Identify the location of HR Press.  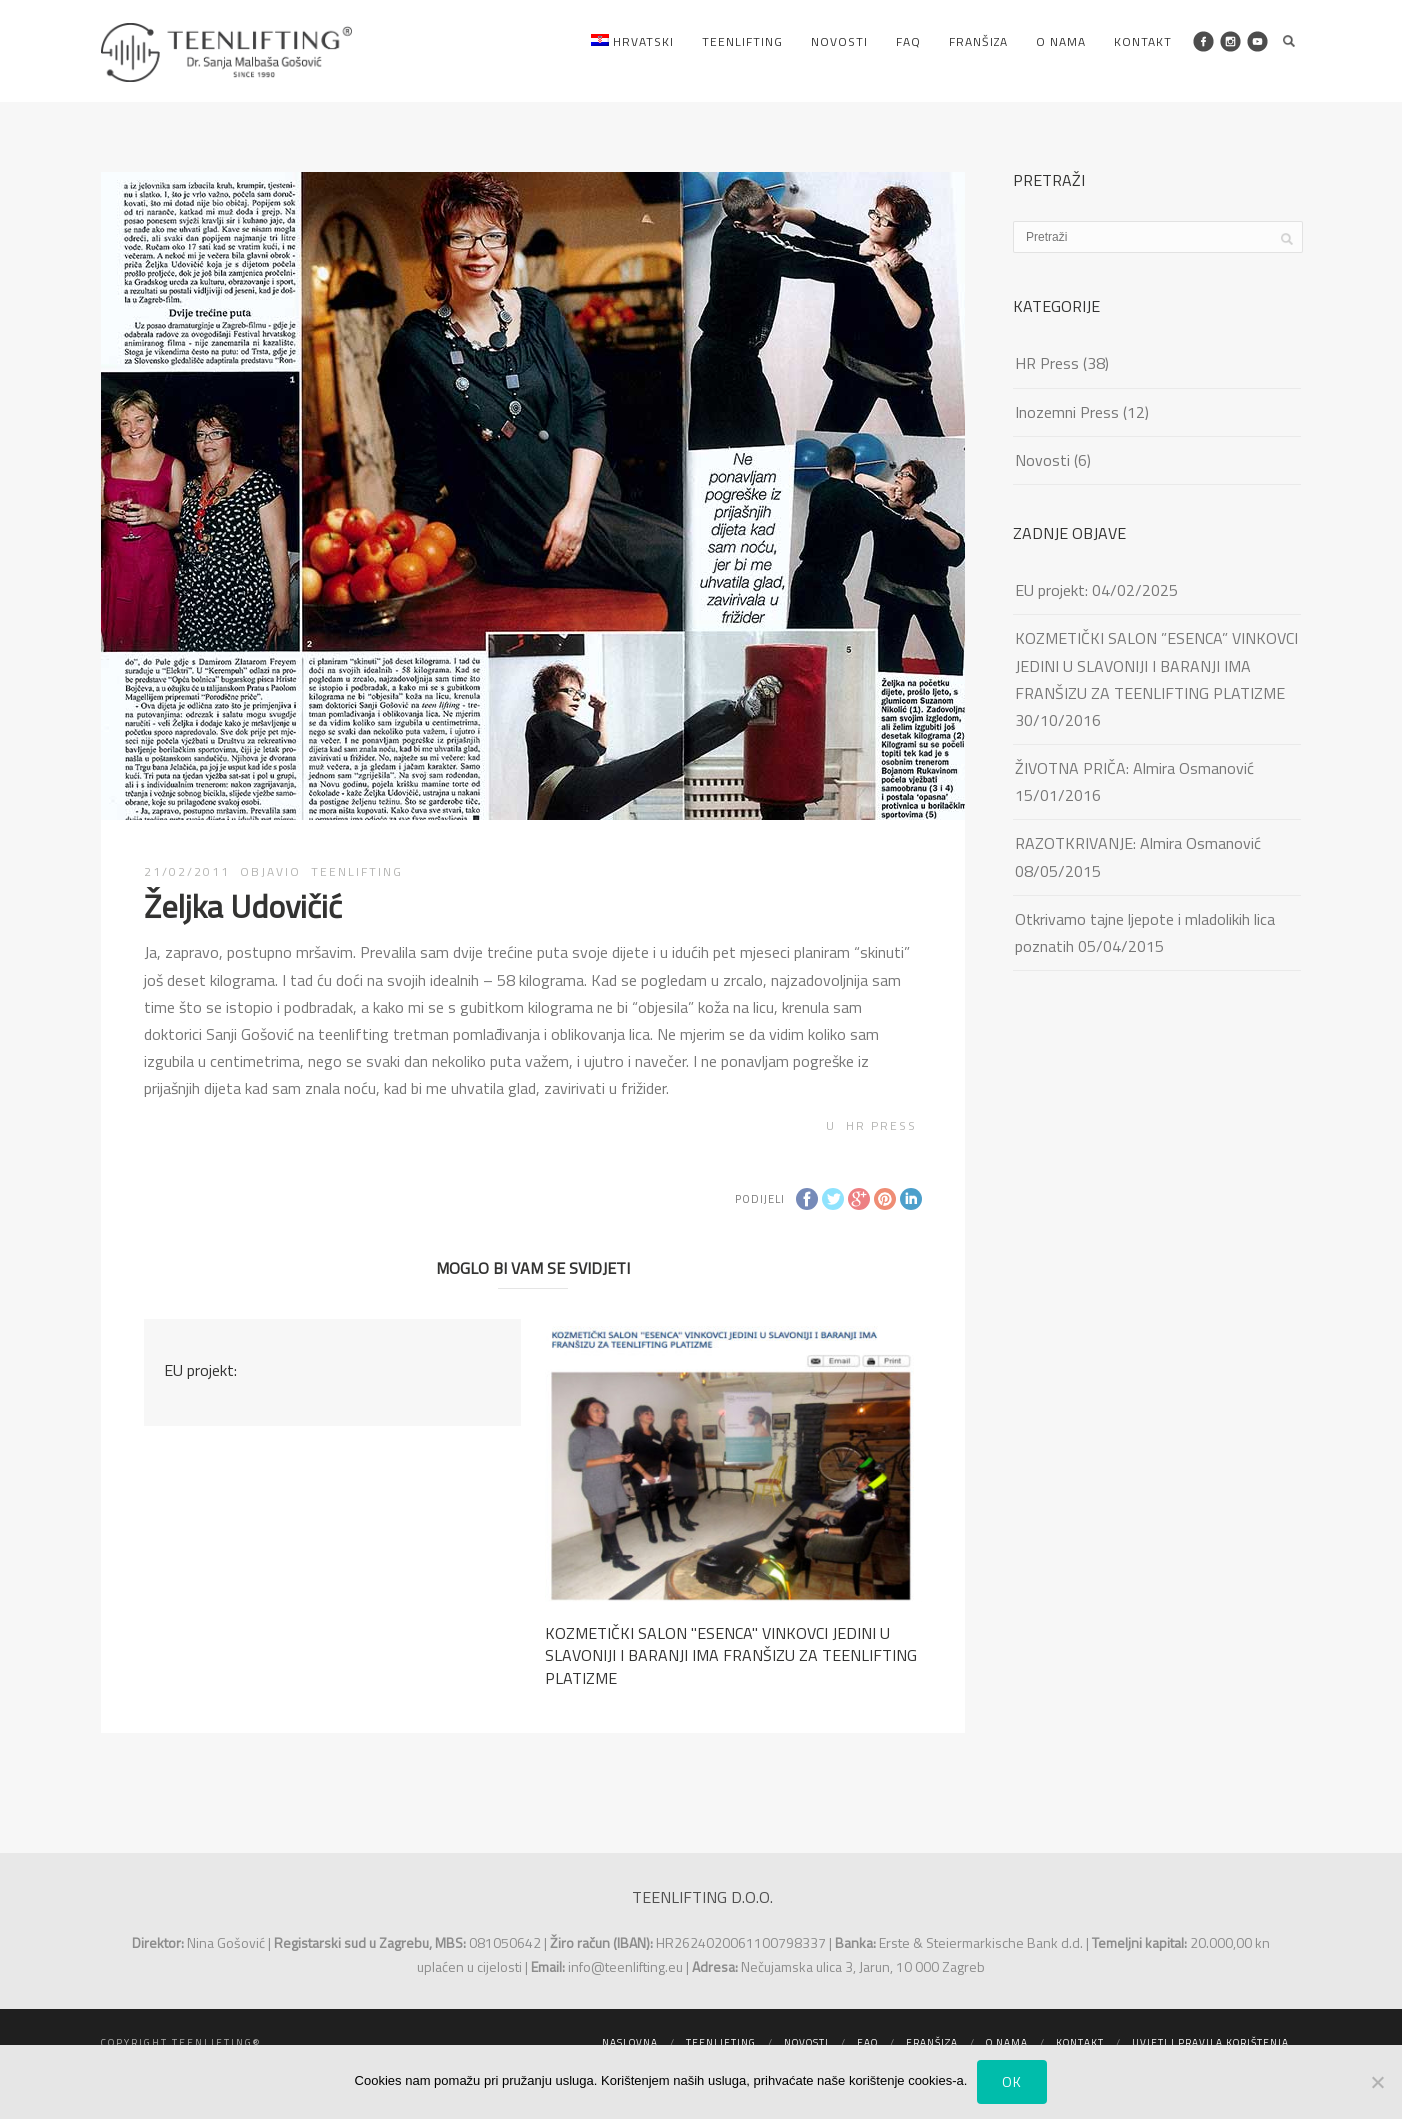
(881, 1125).